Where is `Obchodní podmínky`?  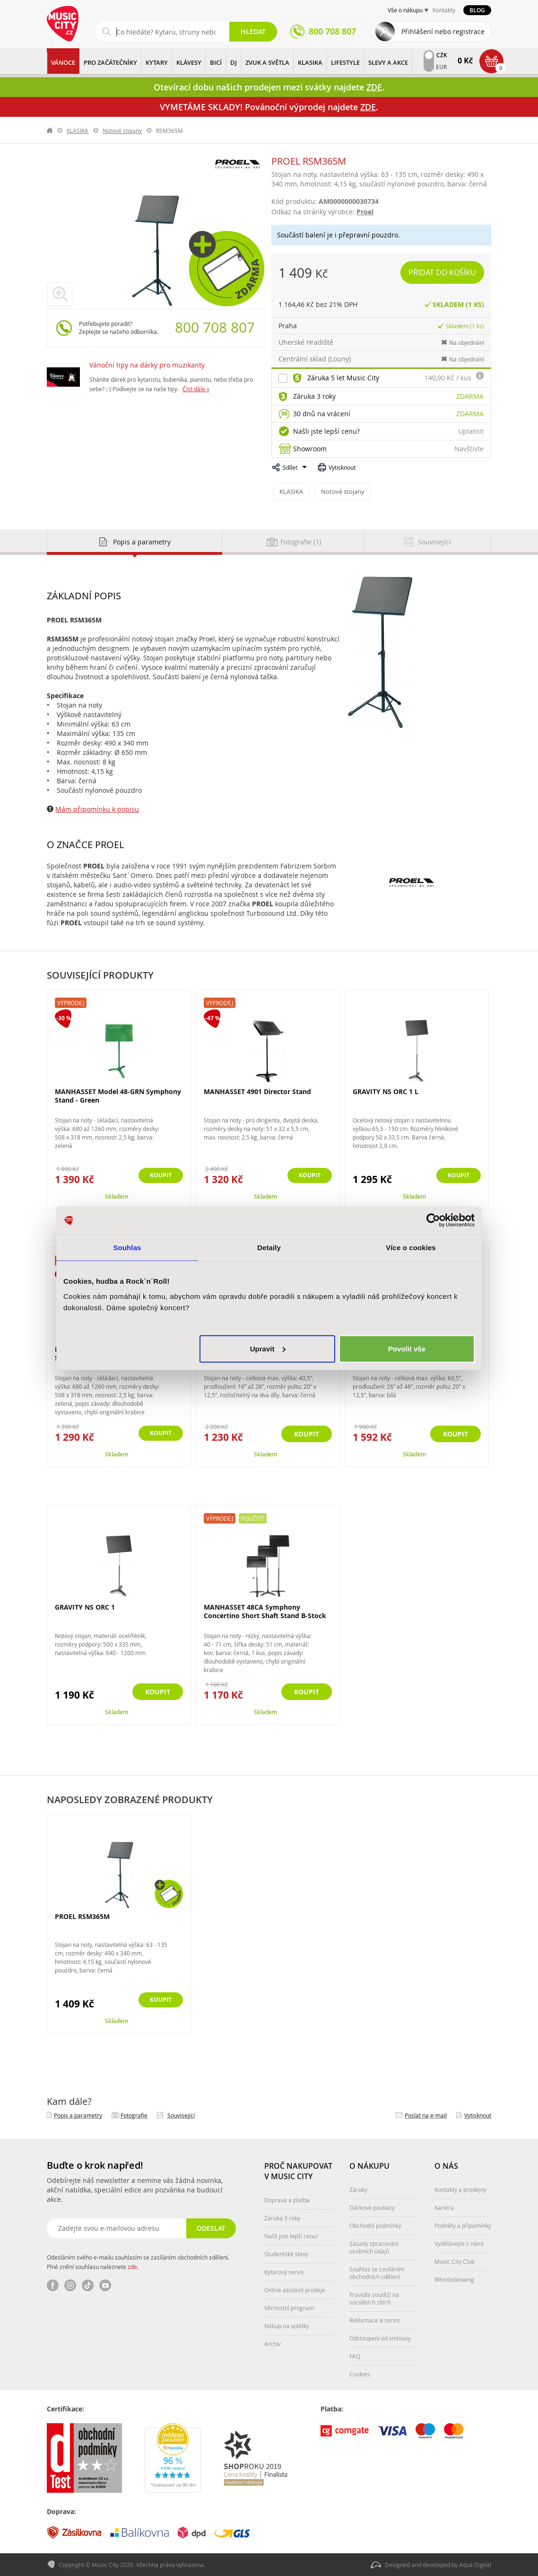 Obchodní podmínky is located at coordinates (375, 2225).